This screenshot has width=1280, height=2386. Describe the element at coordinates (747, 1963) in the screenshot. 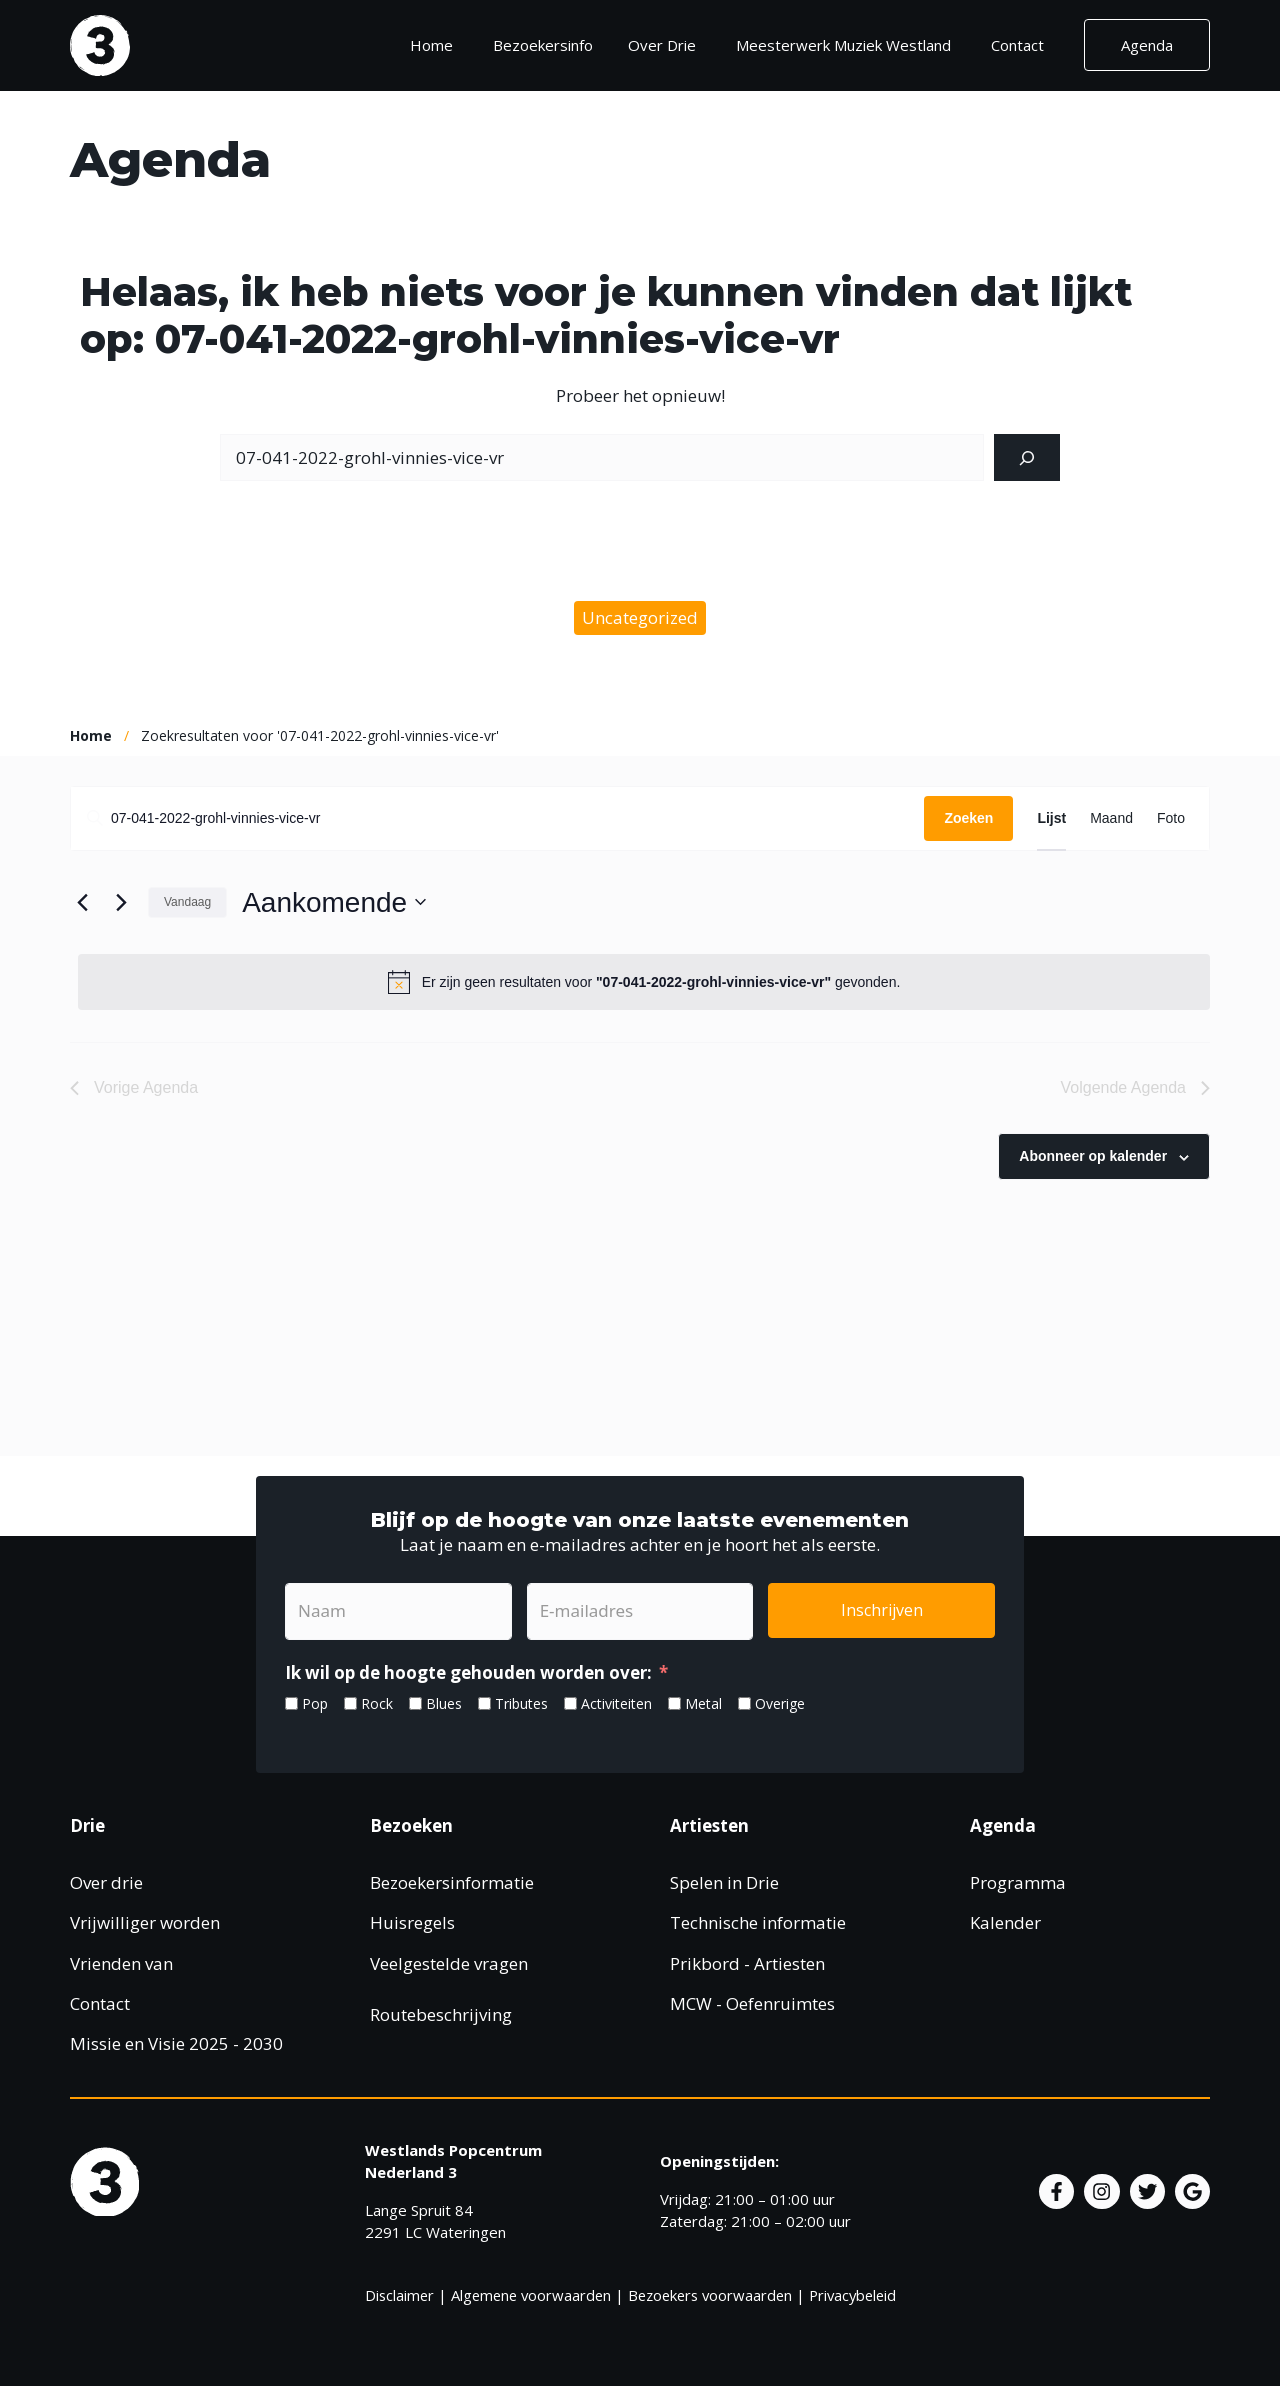

I see `Prikbord - Artiesten` at that location.